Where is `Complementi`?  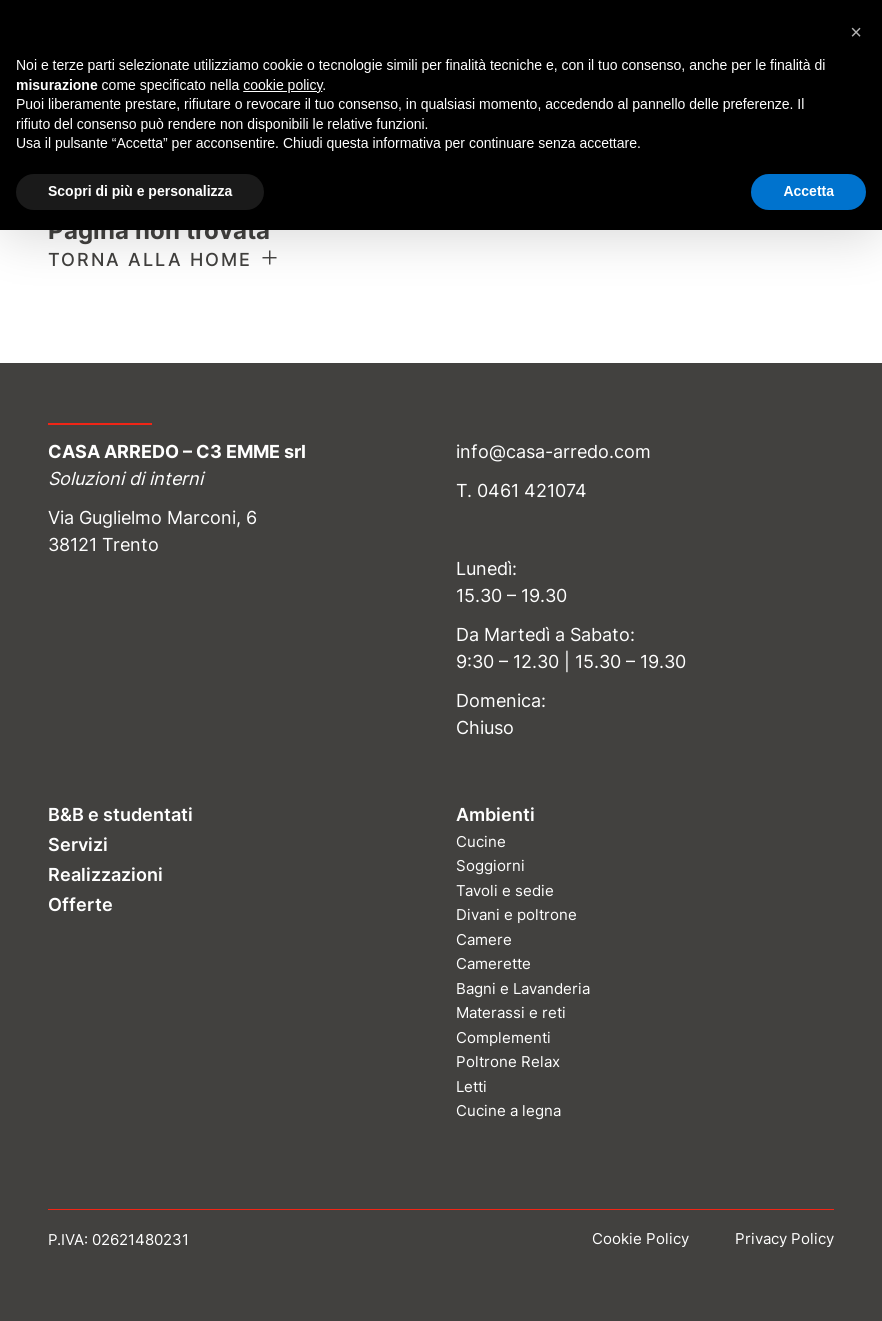 Complementi is located at coordinates (503, 1037).